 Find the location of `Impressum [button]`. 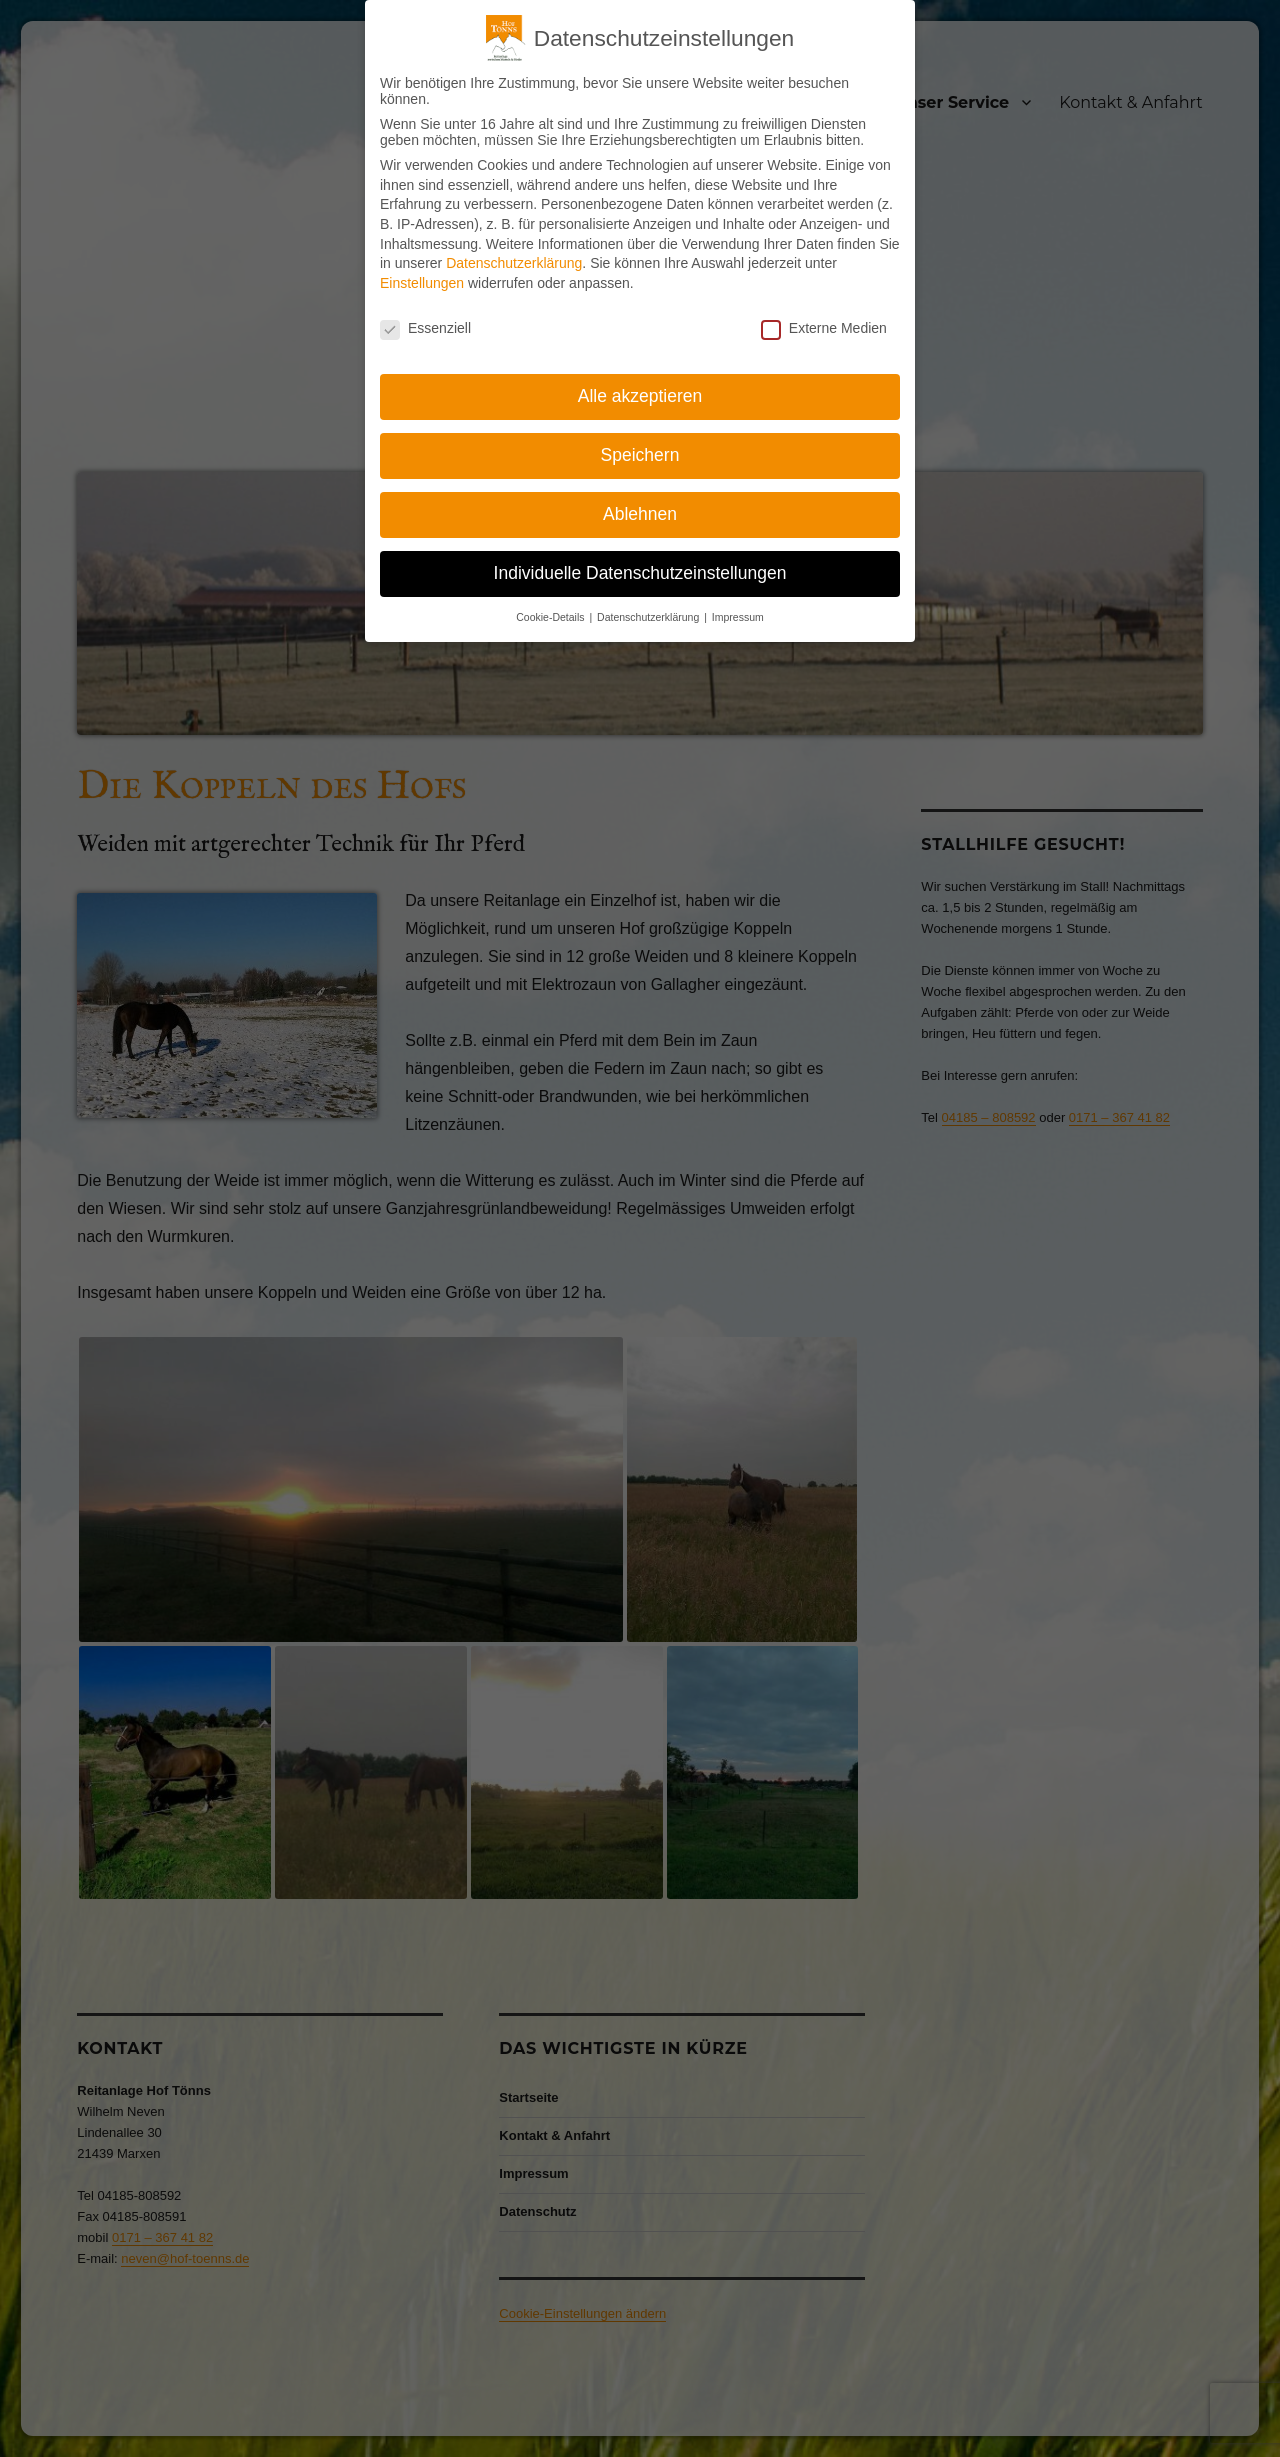

Impressum [button] is located at coordinates (738, 617).